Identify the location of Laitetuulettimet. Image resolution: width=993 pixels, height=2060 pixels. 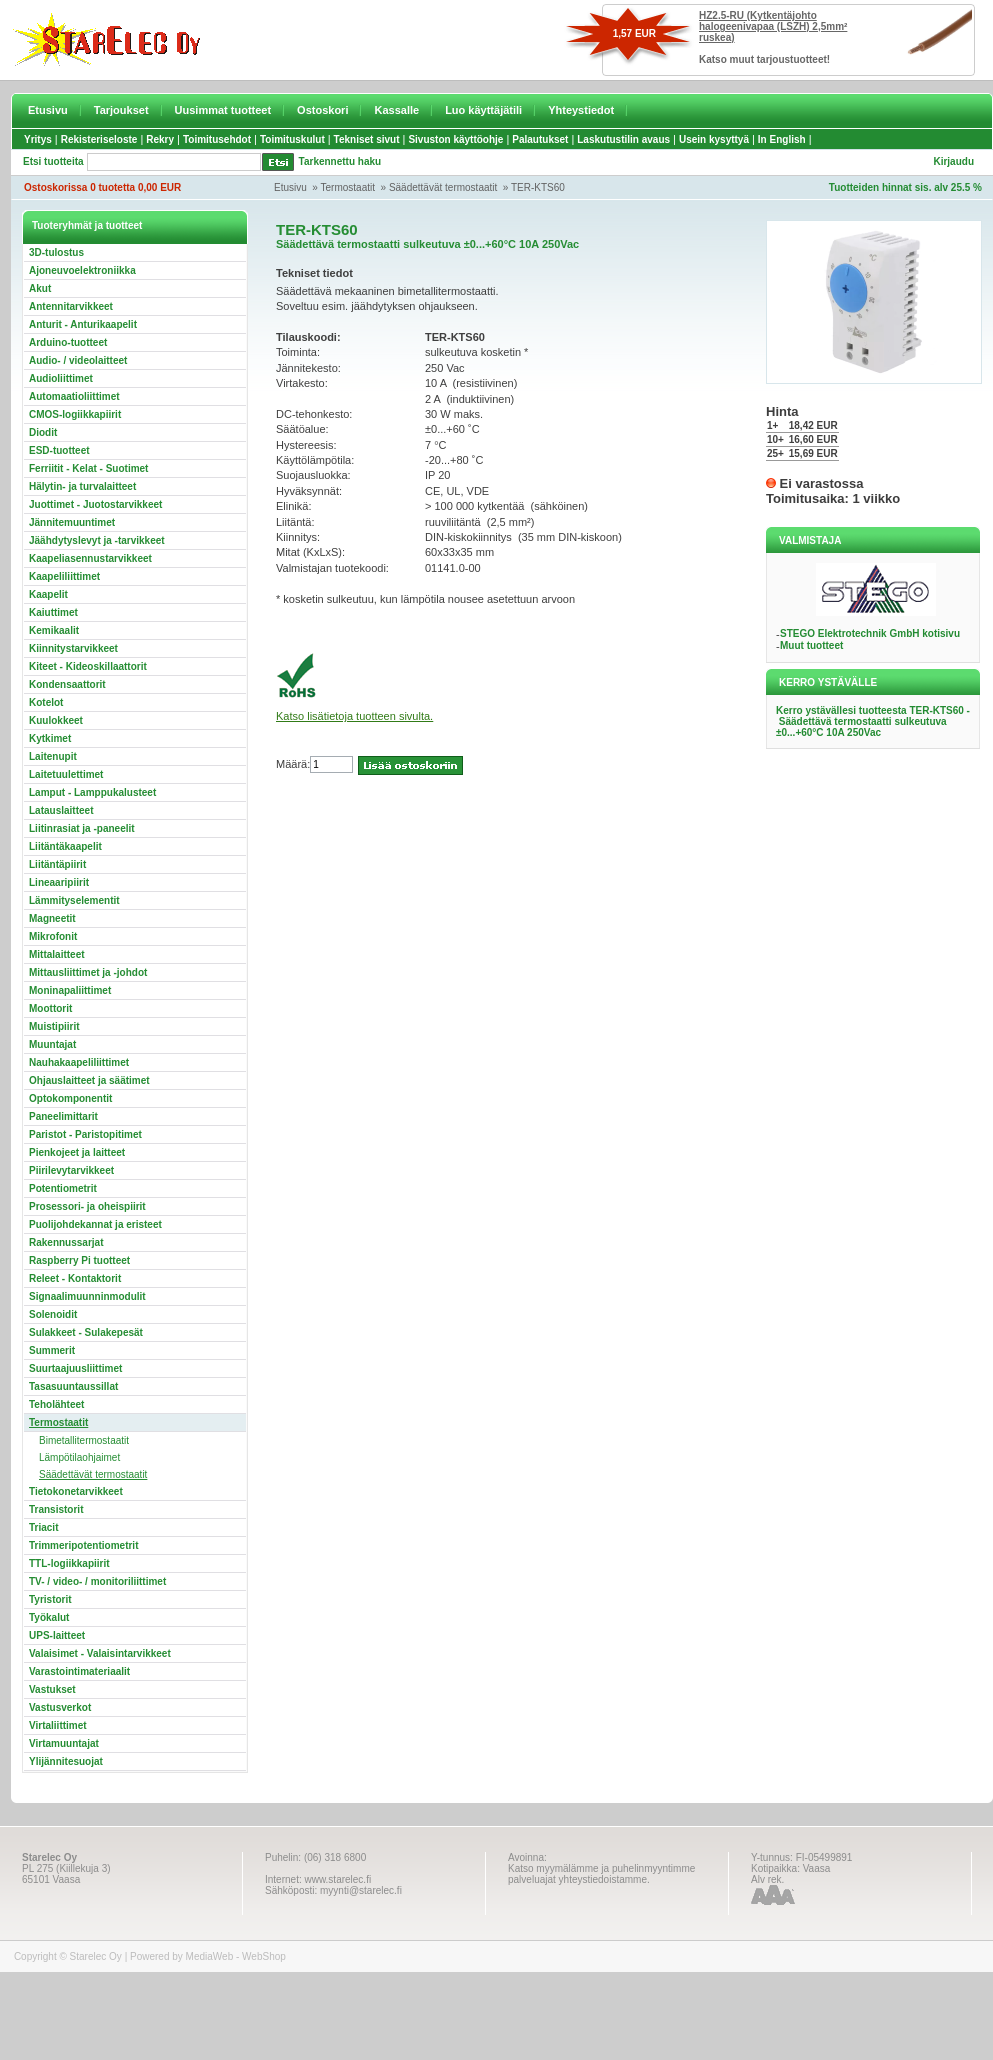
(66, 774).